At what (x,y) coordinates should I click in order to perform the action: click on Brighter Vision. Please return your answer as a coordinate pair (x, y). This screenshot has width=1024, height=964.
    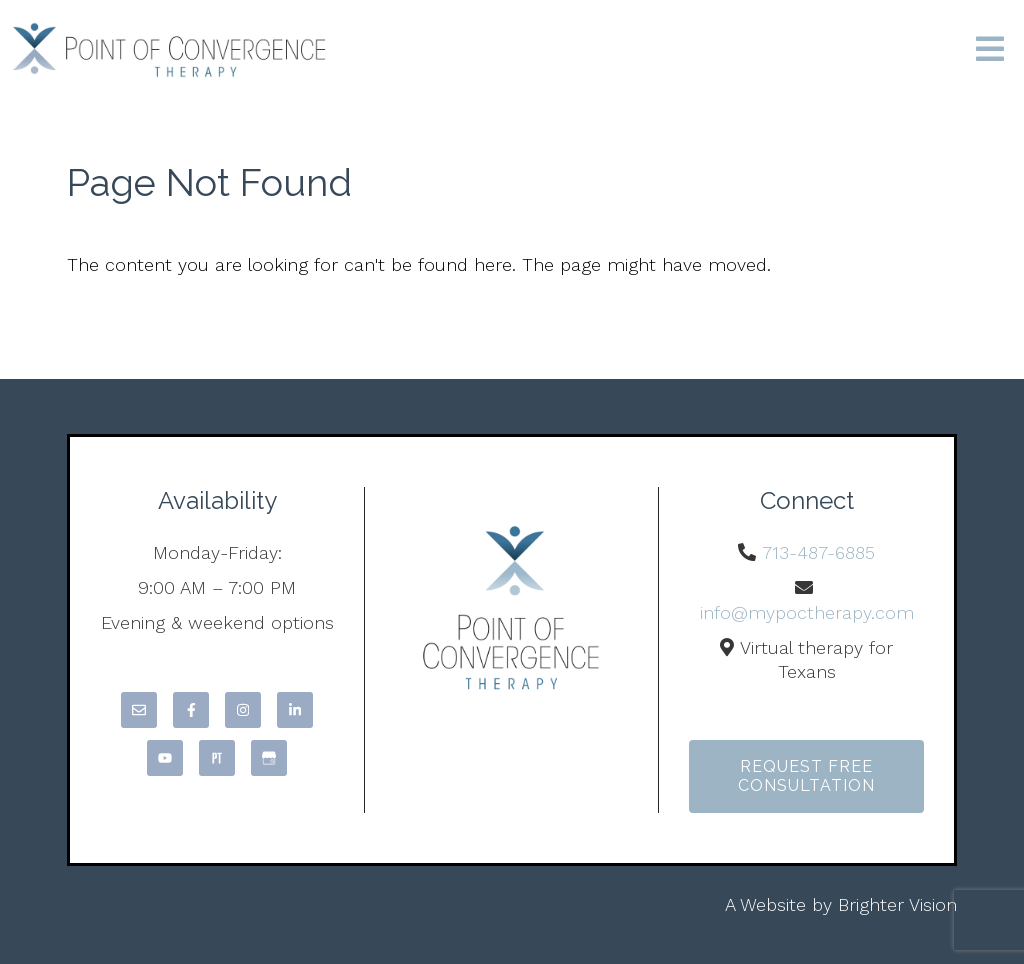
    Looking at the image, I should click on (897, 904).